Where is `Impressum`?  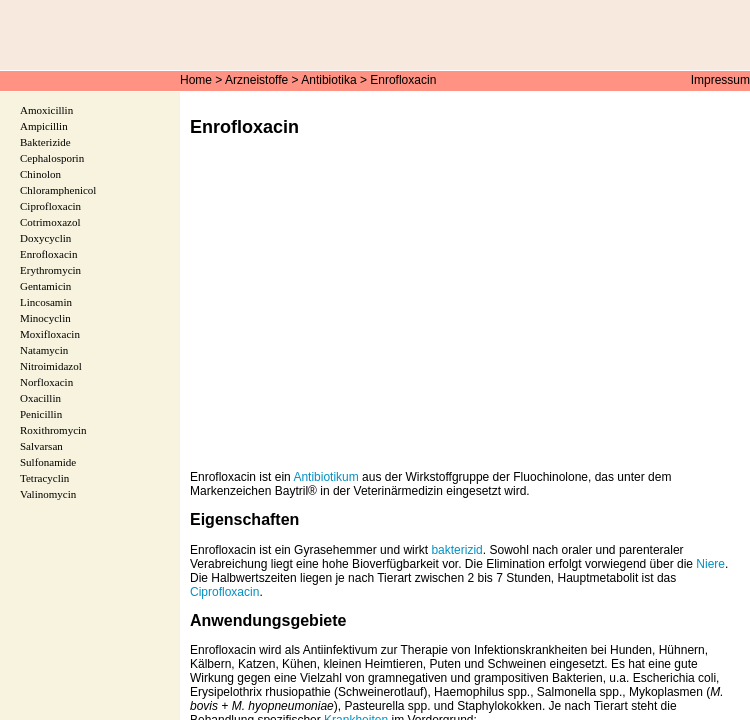
Impressum is located at coordinates (720, 80).